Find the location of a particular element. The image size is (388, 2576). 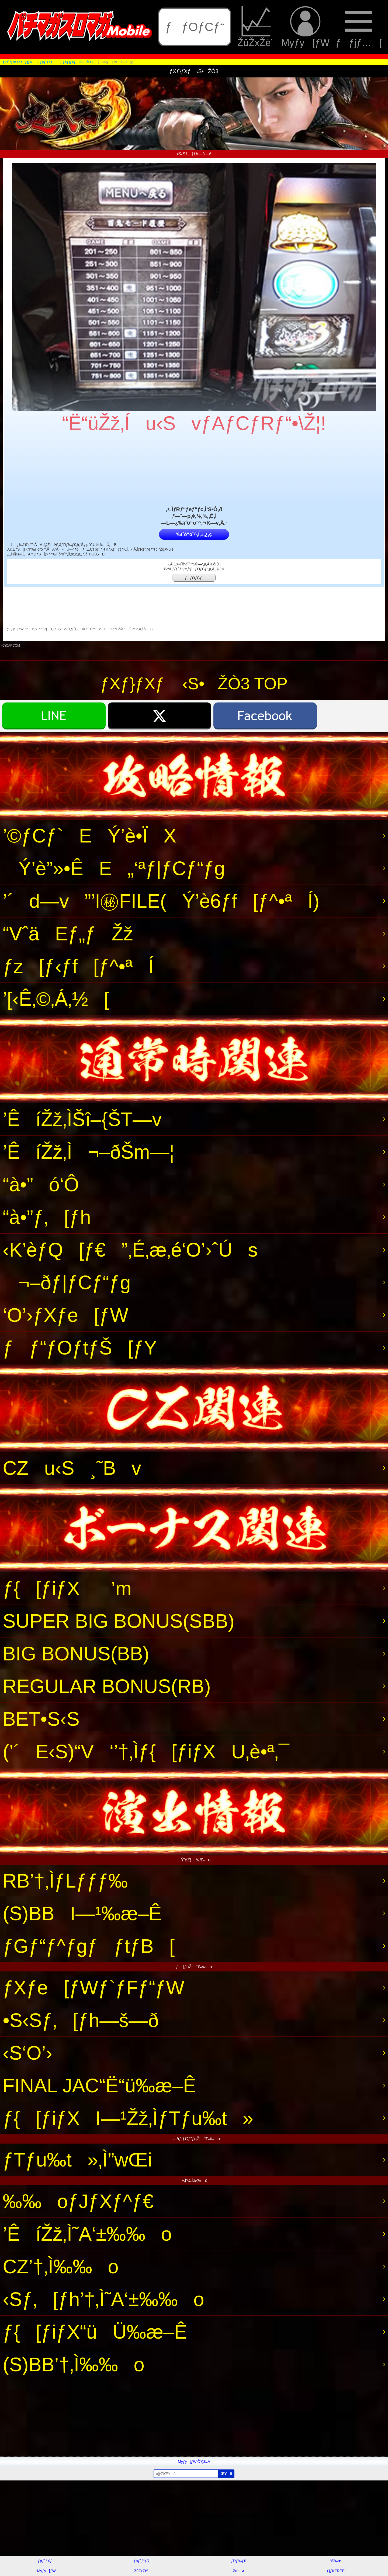

(S)BBI—¹‰æ–Ê is located at coordinates (82, 1913).